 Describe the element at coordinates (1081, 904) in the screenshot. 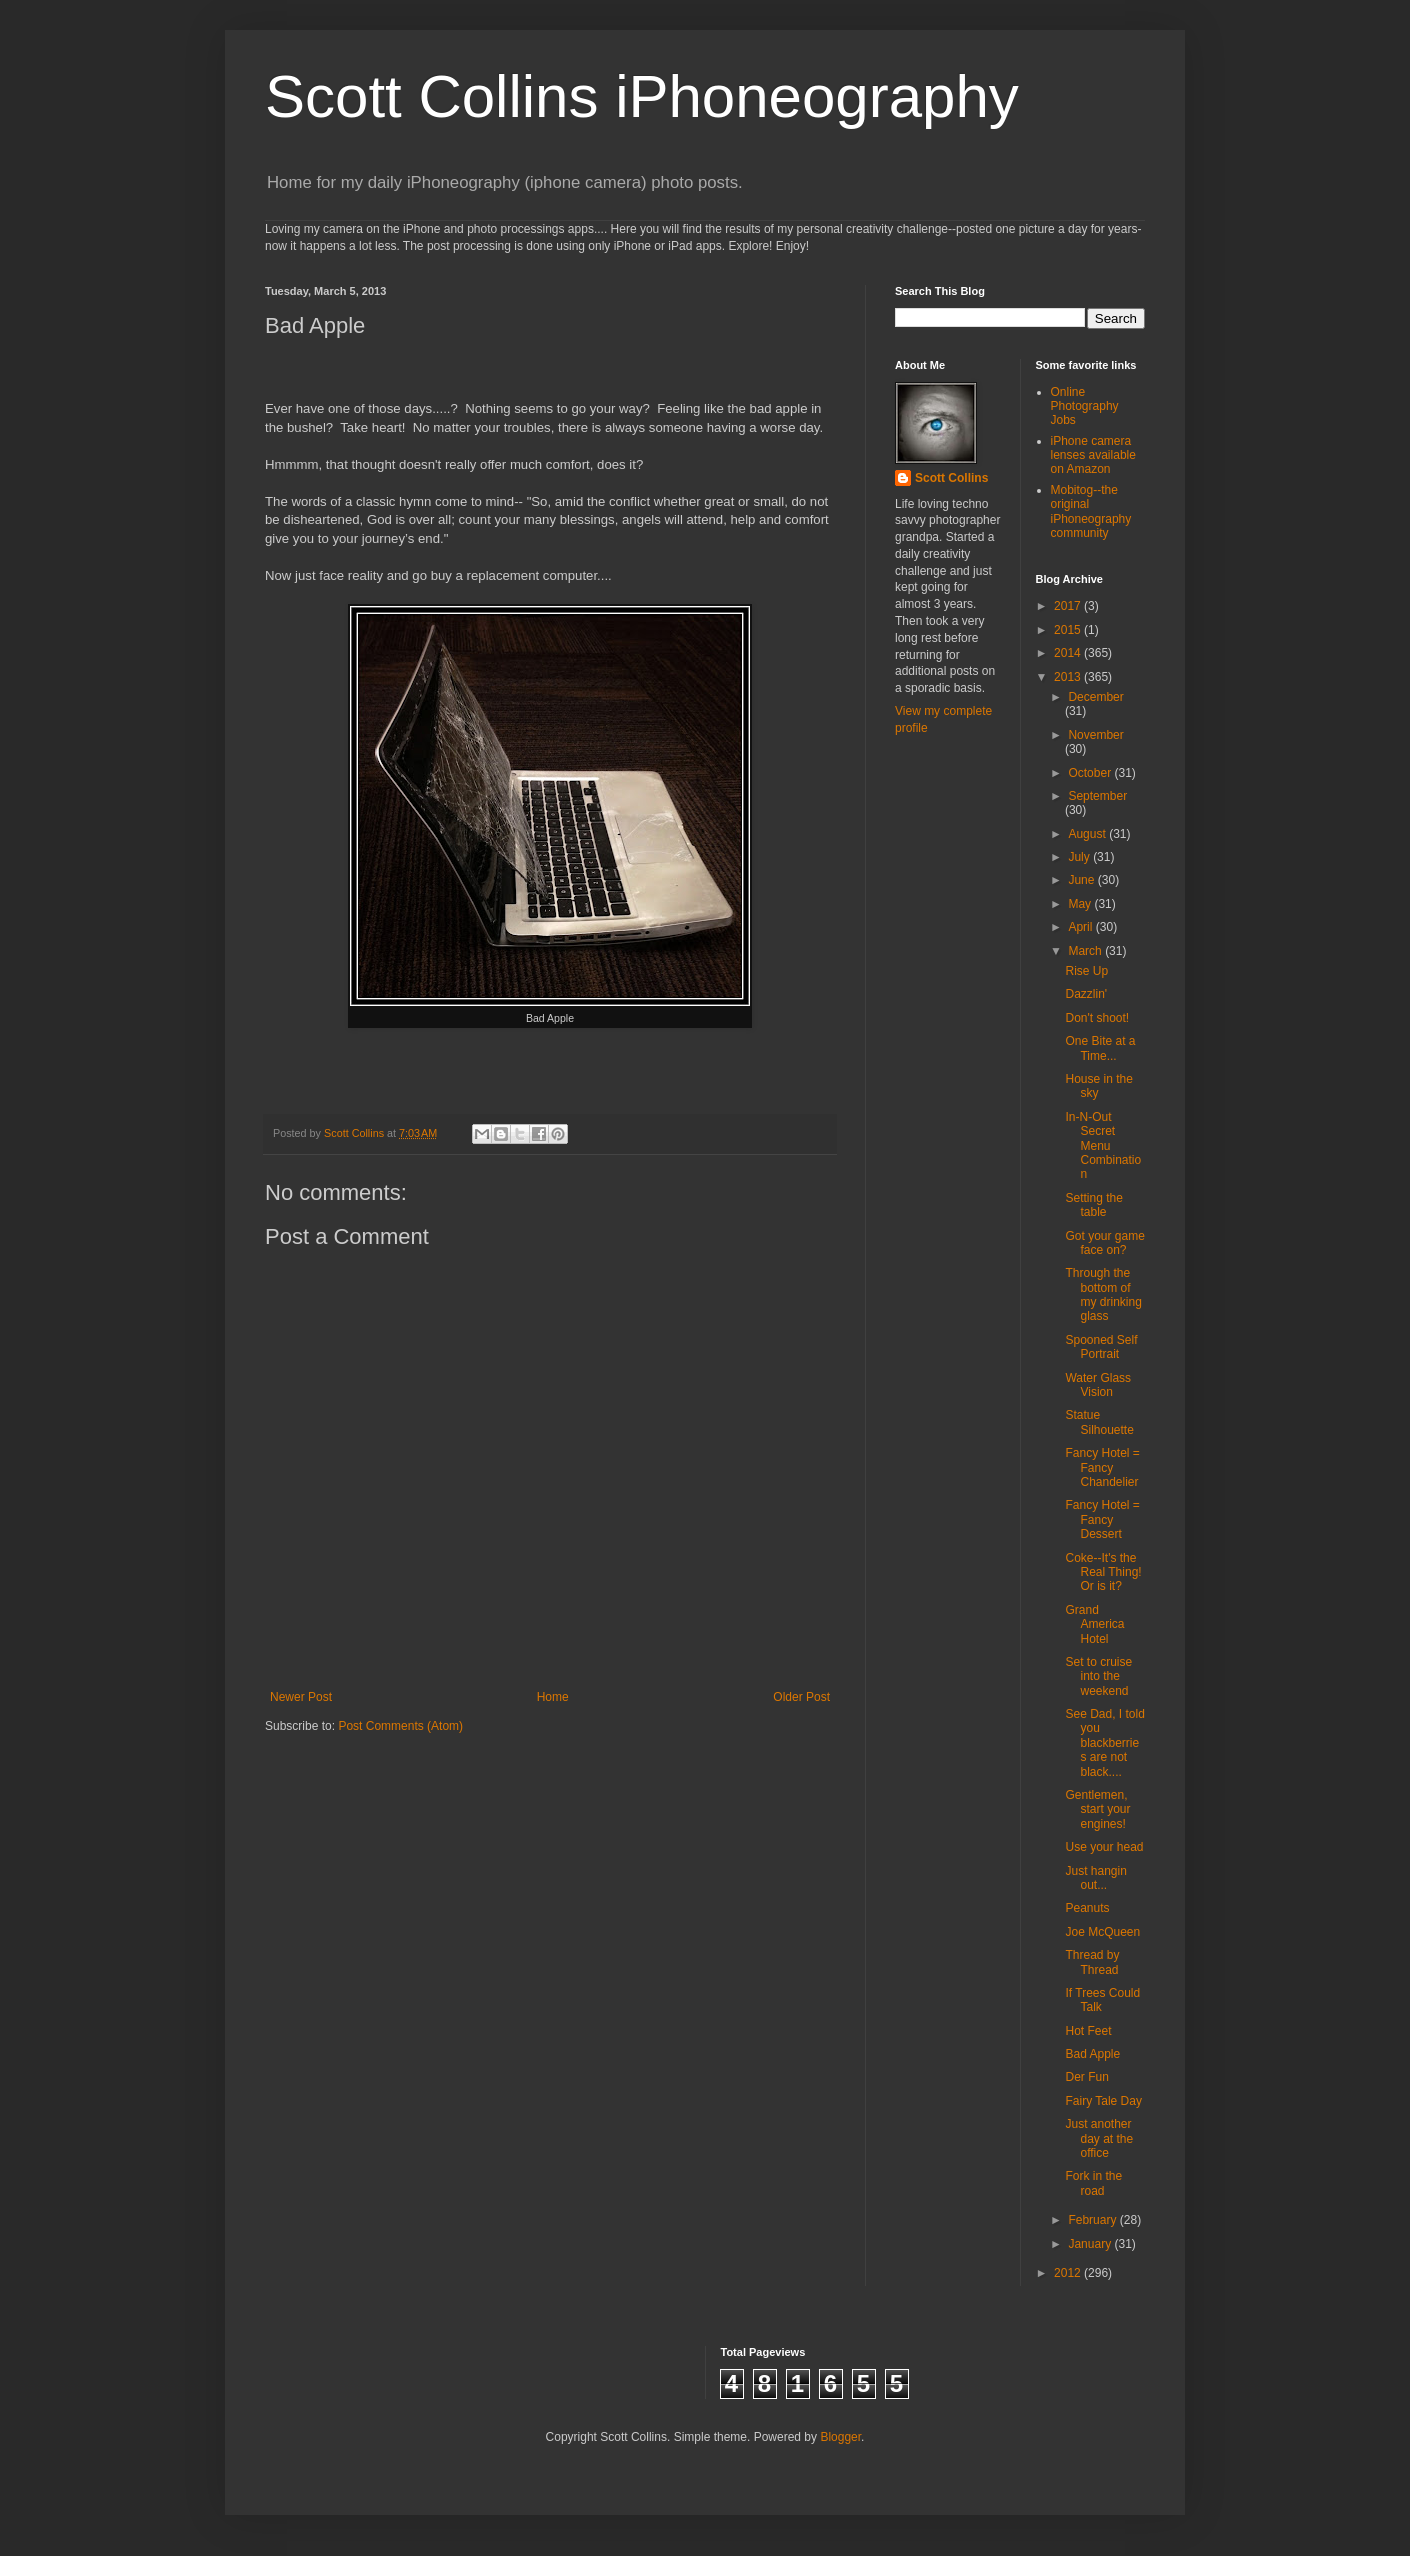

I see `May` at that location.